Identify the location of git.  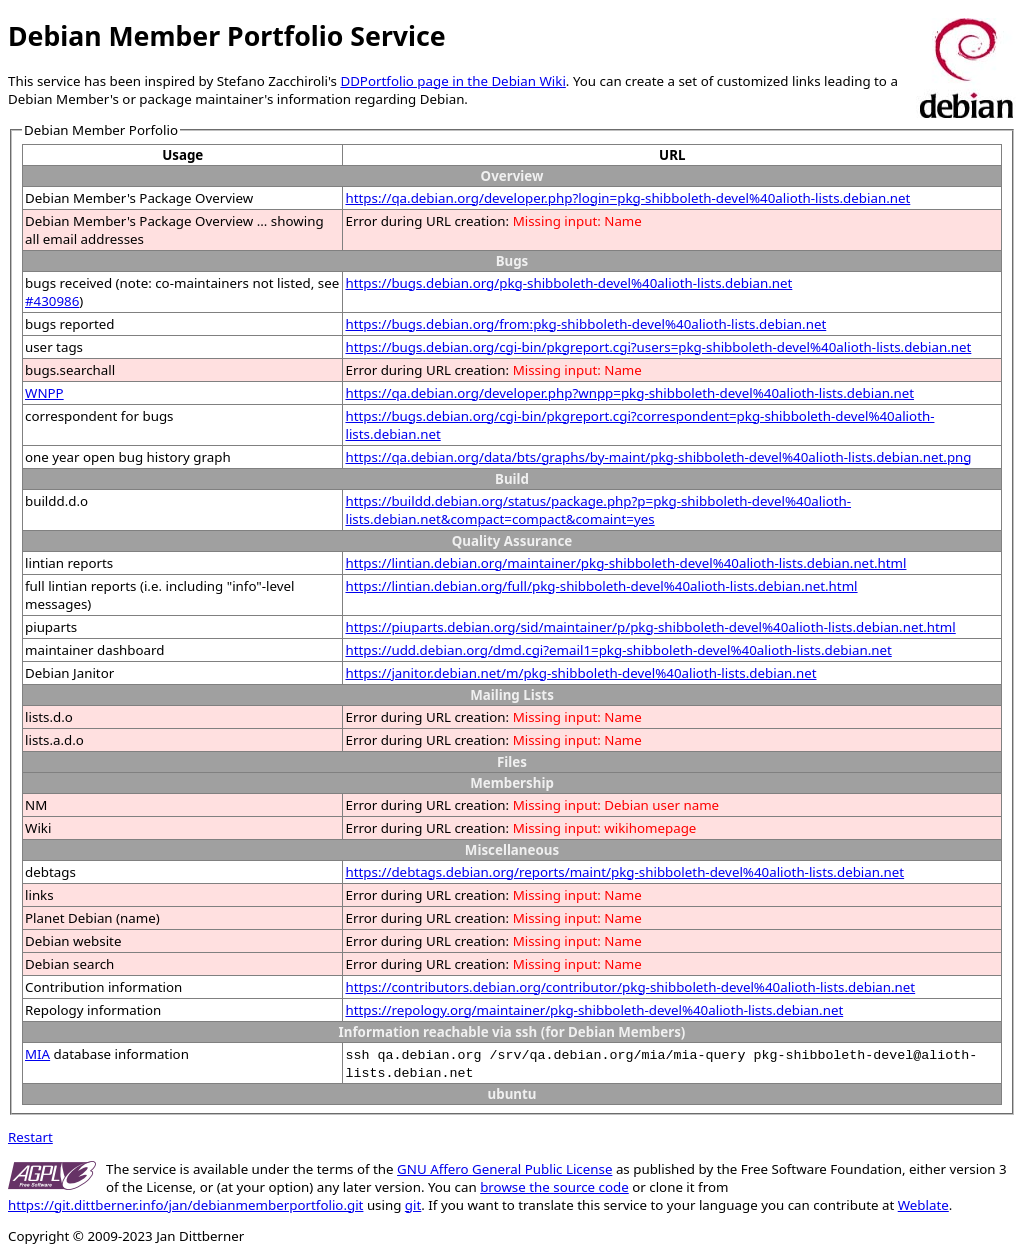
(413, 1205).